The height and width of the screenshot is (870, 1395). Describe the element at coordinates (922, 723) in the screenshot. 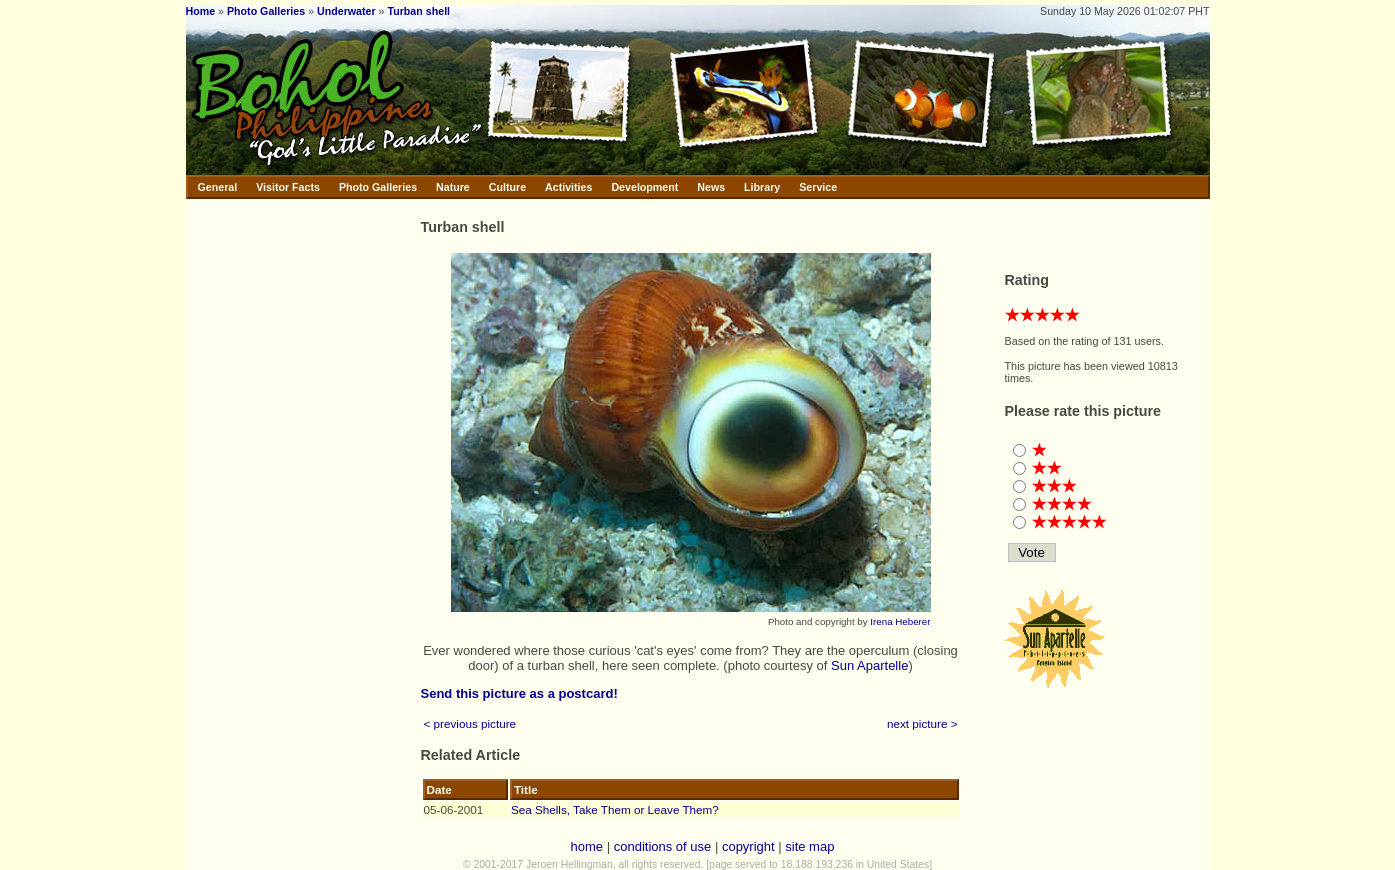

I see `next picture >` at that location.